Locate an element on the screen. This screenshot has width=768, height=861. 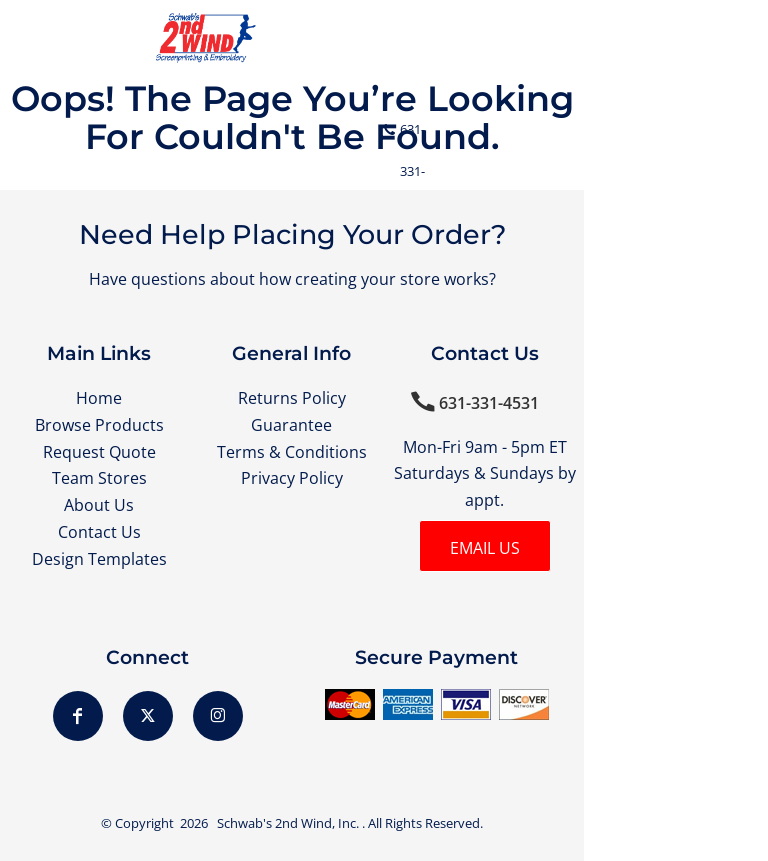
Returns Policy is located at coordinates (292, 398).